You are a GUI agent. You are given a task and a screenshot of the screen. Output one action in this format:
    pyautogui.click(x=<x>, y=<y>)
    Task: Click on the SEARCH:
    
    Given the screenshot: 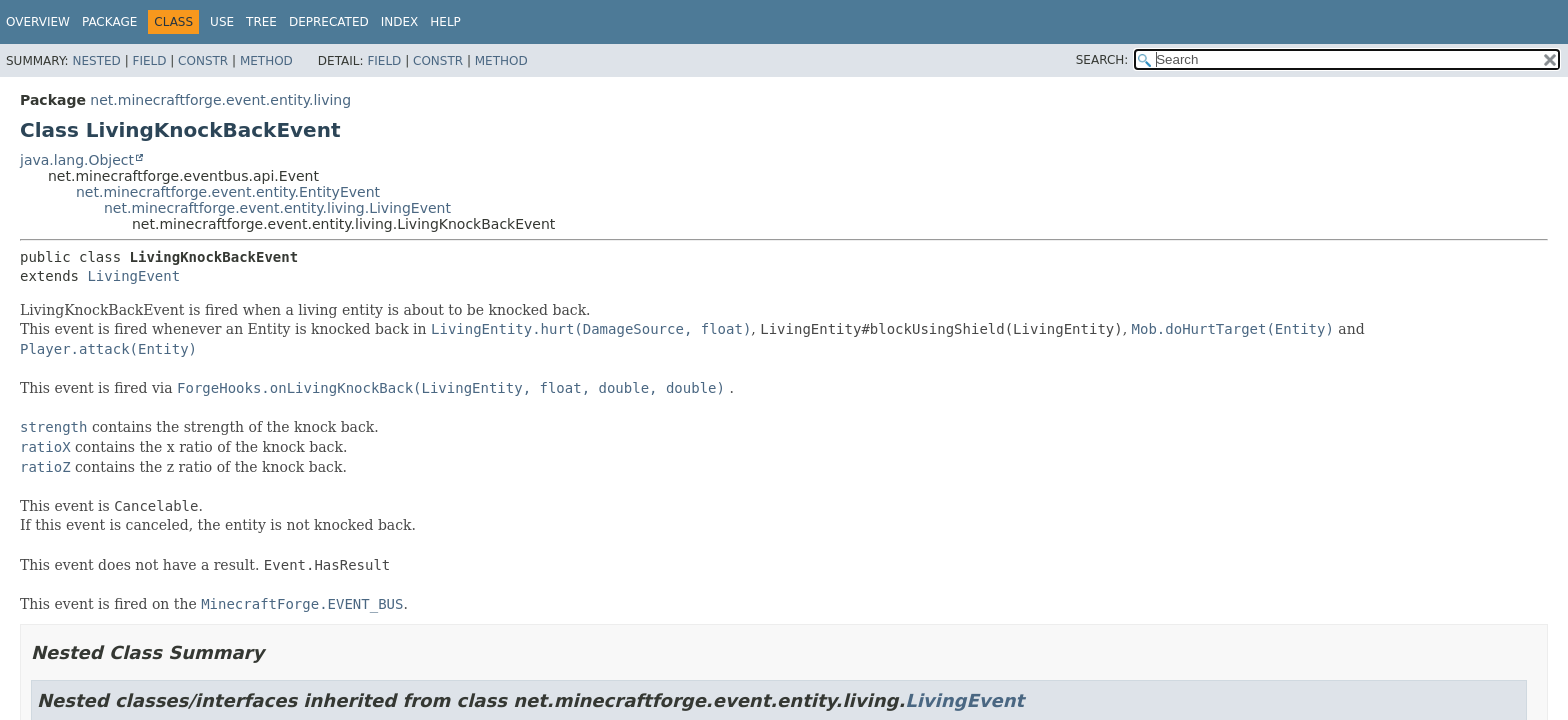 What is the action you would take?
    pyautogui.click(x=1102, y=60)
    